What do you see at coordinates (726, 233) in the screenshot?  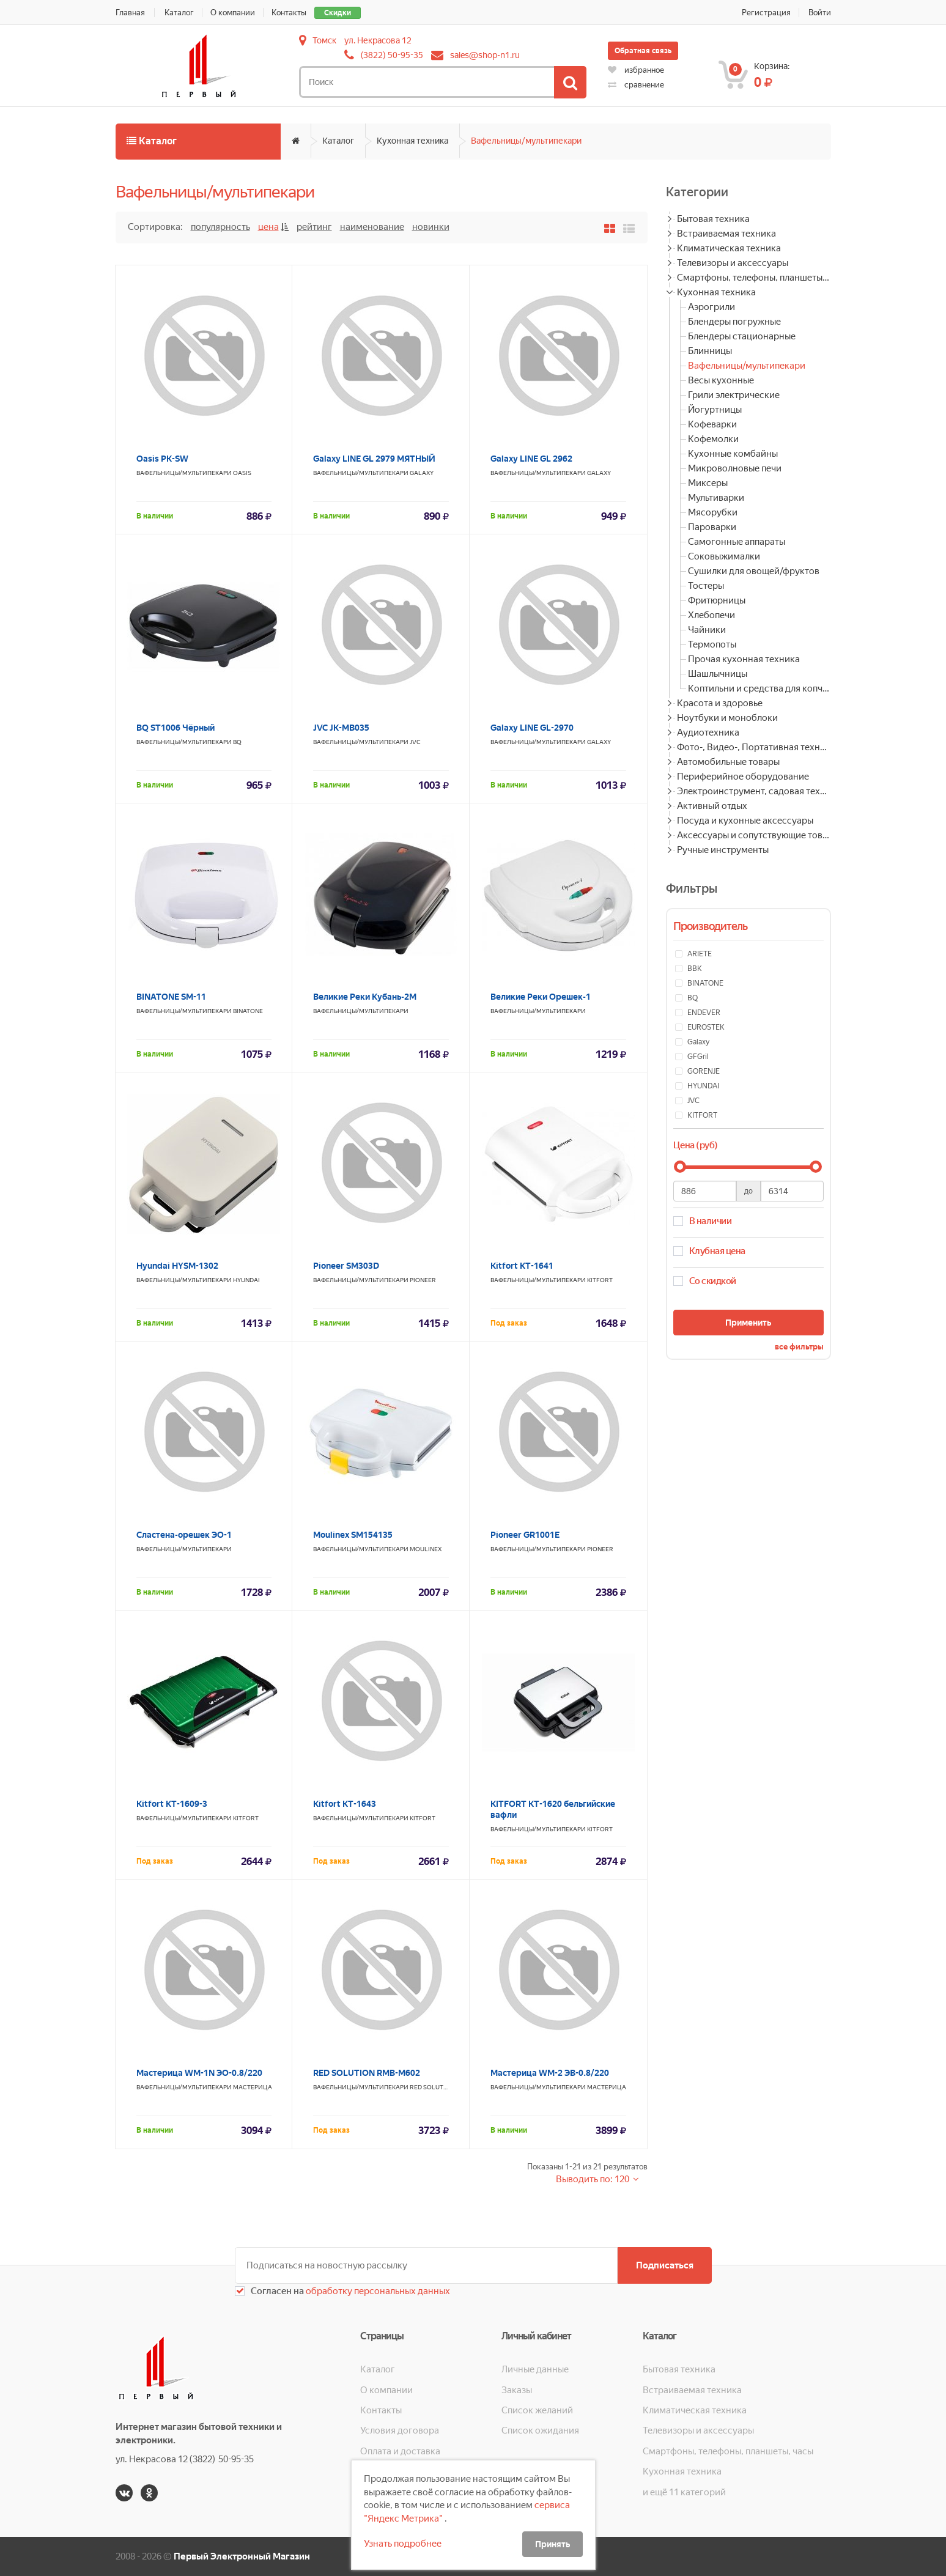 I see `Встраиваемая техника` at bounding box center [726, 233].